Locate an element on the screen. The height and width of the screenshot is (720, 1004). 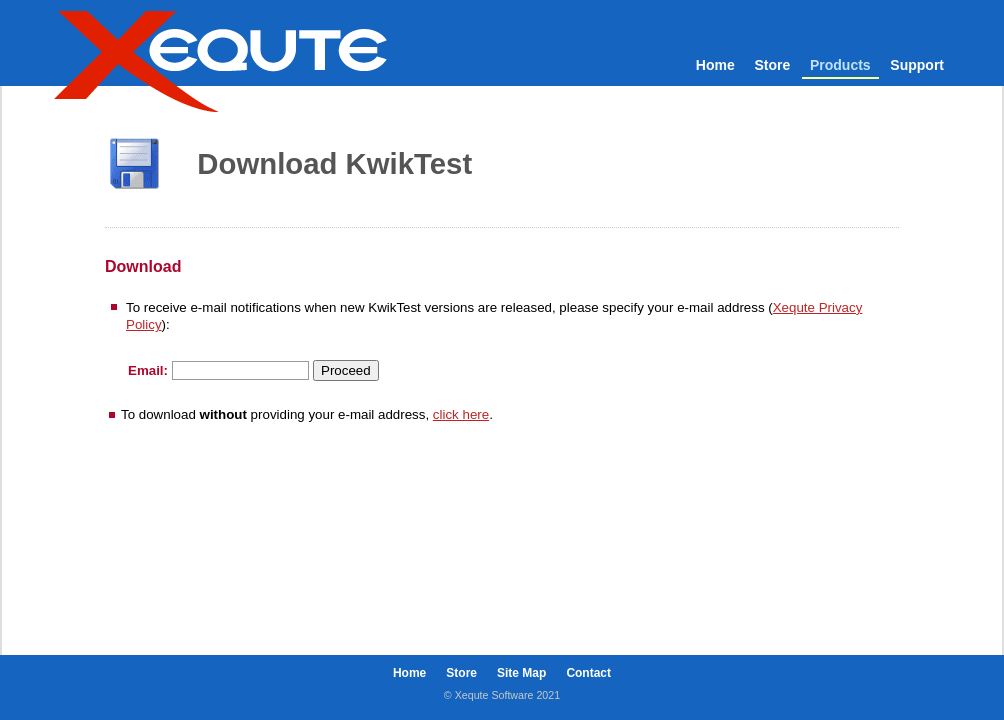
Support is located at coordinates (917, 65).